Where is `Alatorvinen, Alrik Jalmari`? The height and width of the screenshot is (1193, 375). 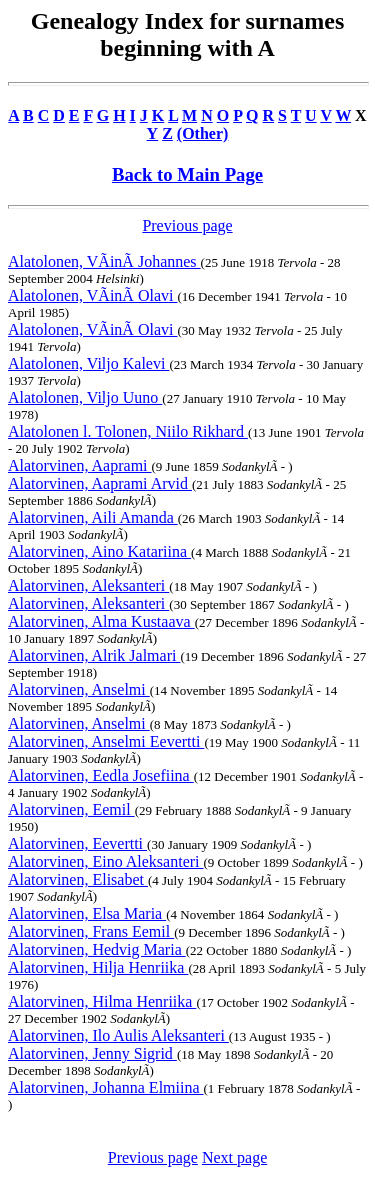
Alatorvinen, Alrik Jalmari is located at coordinates (94, 655).